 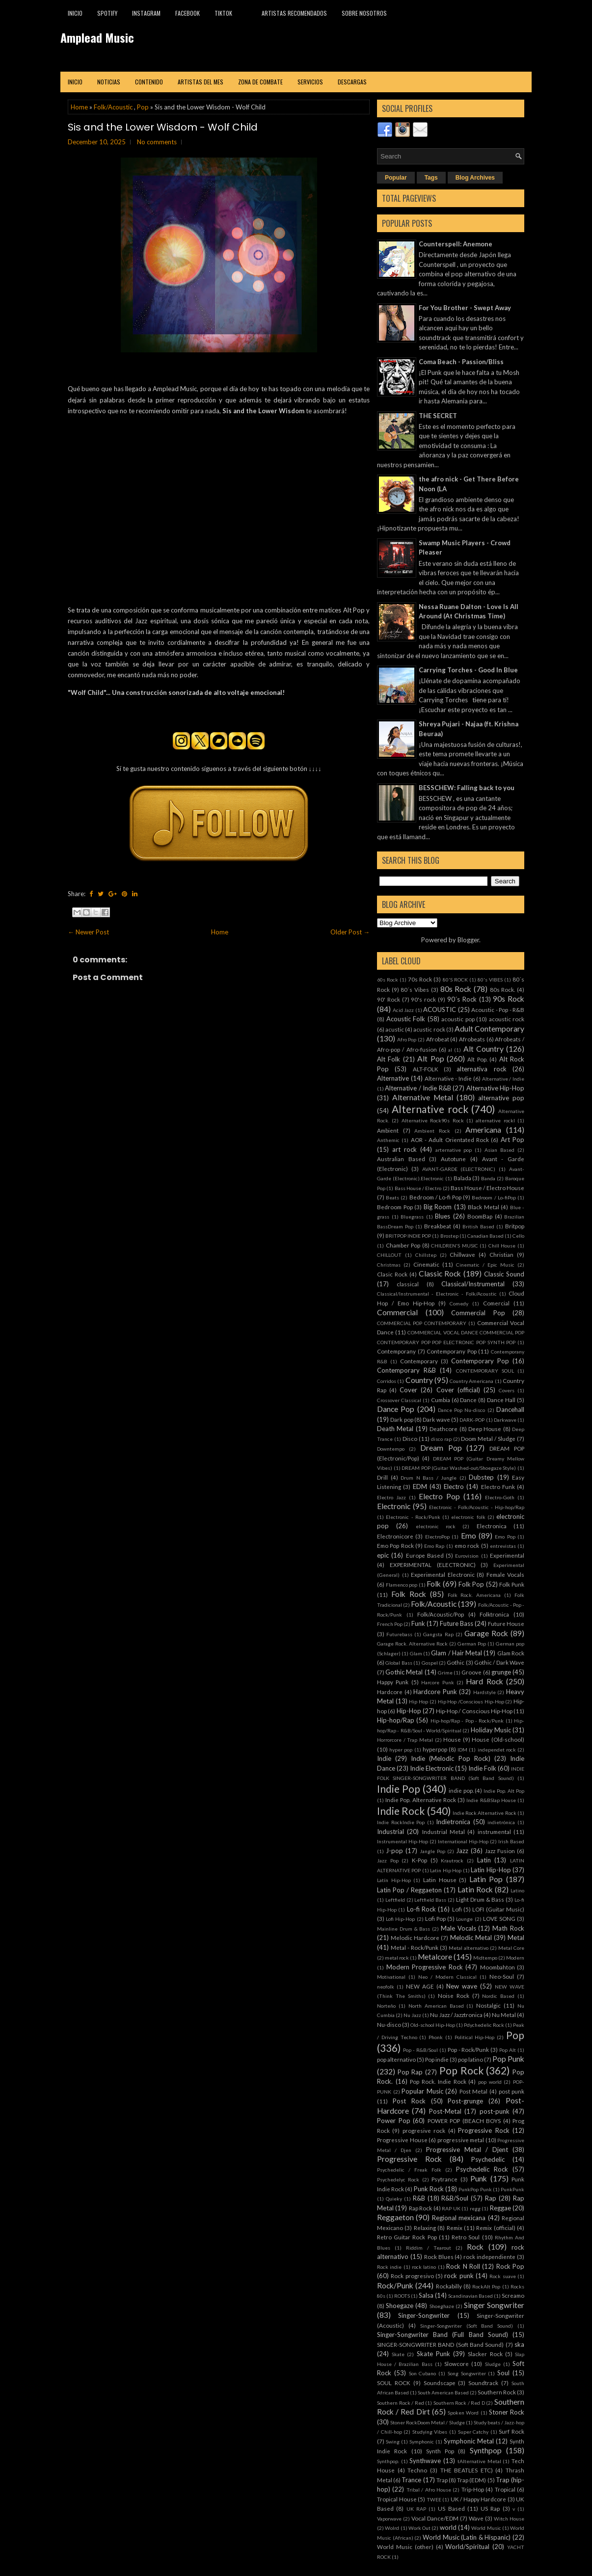 I want to click on post-punk, so click(x=495, y=2111).